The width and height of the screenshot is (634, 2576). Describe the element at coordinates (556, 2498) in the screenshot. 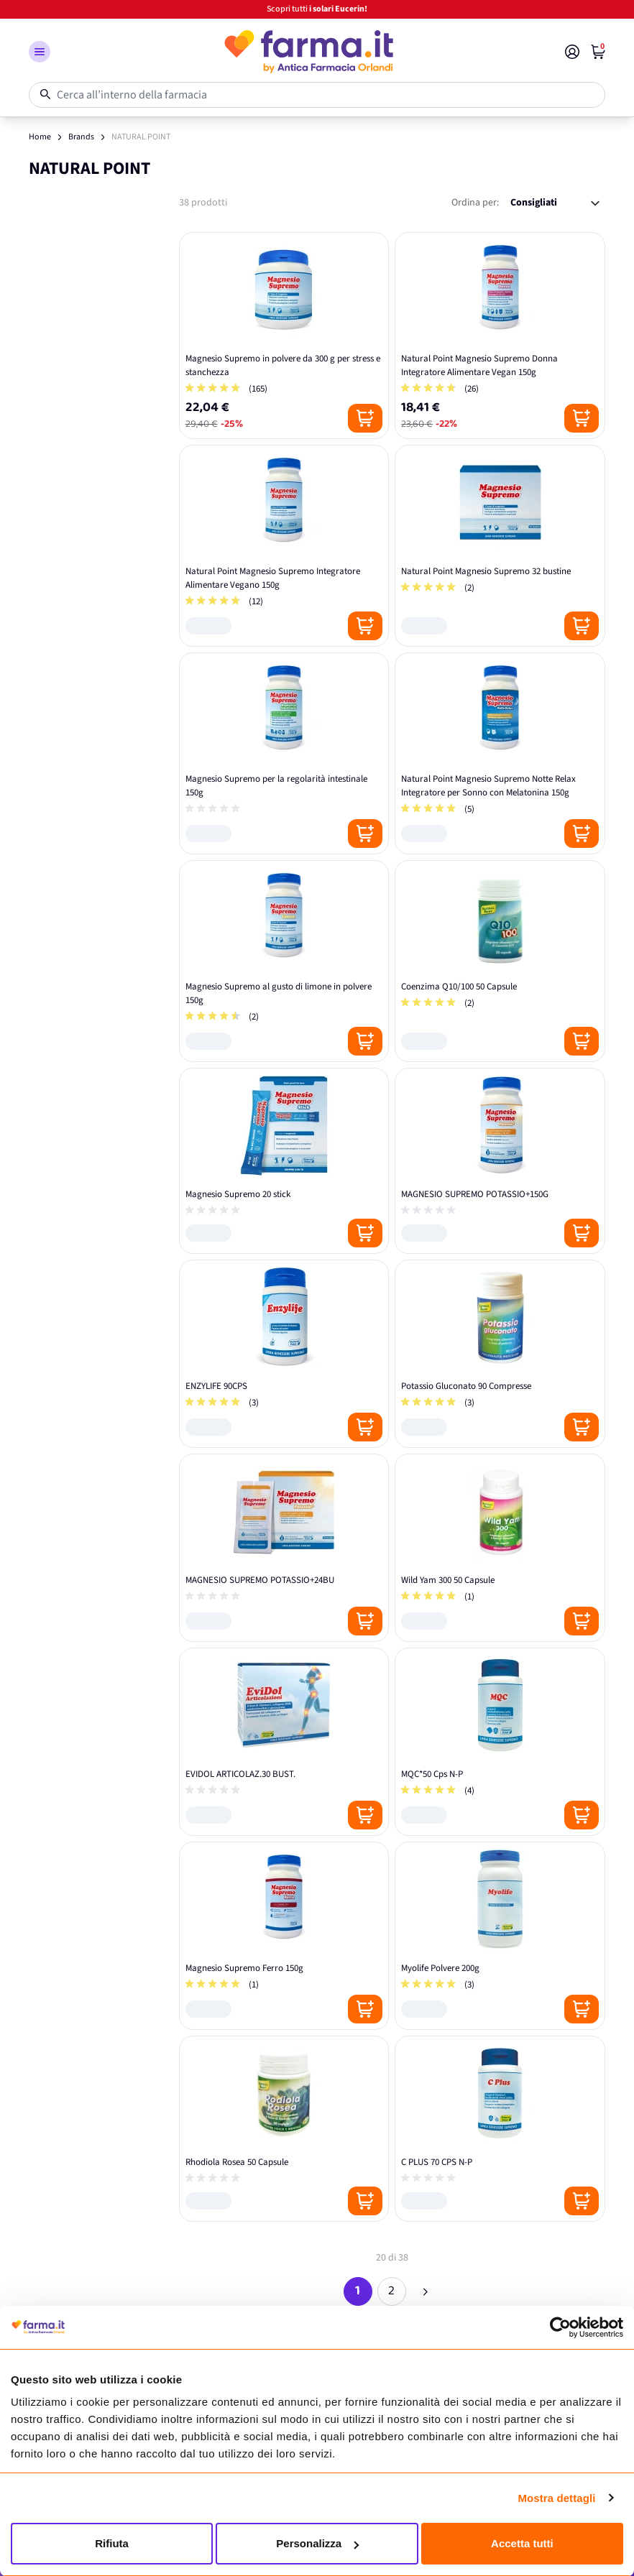

I see `Mostra dettagli` at that location.